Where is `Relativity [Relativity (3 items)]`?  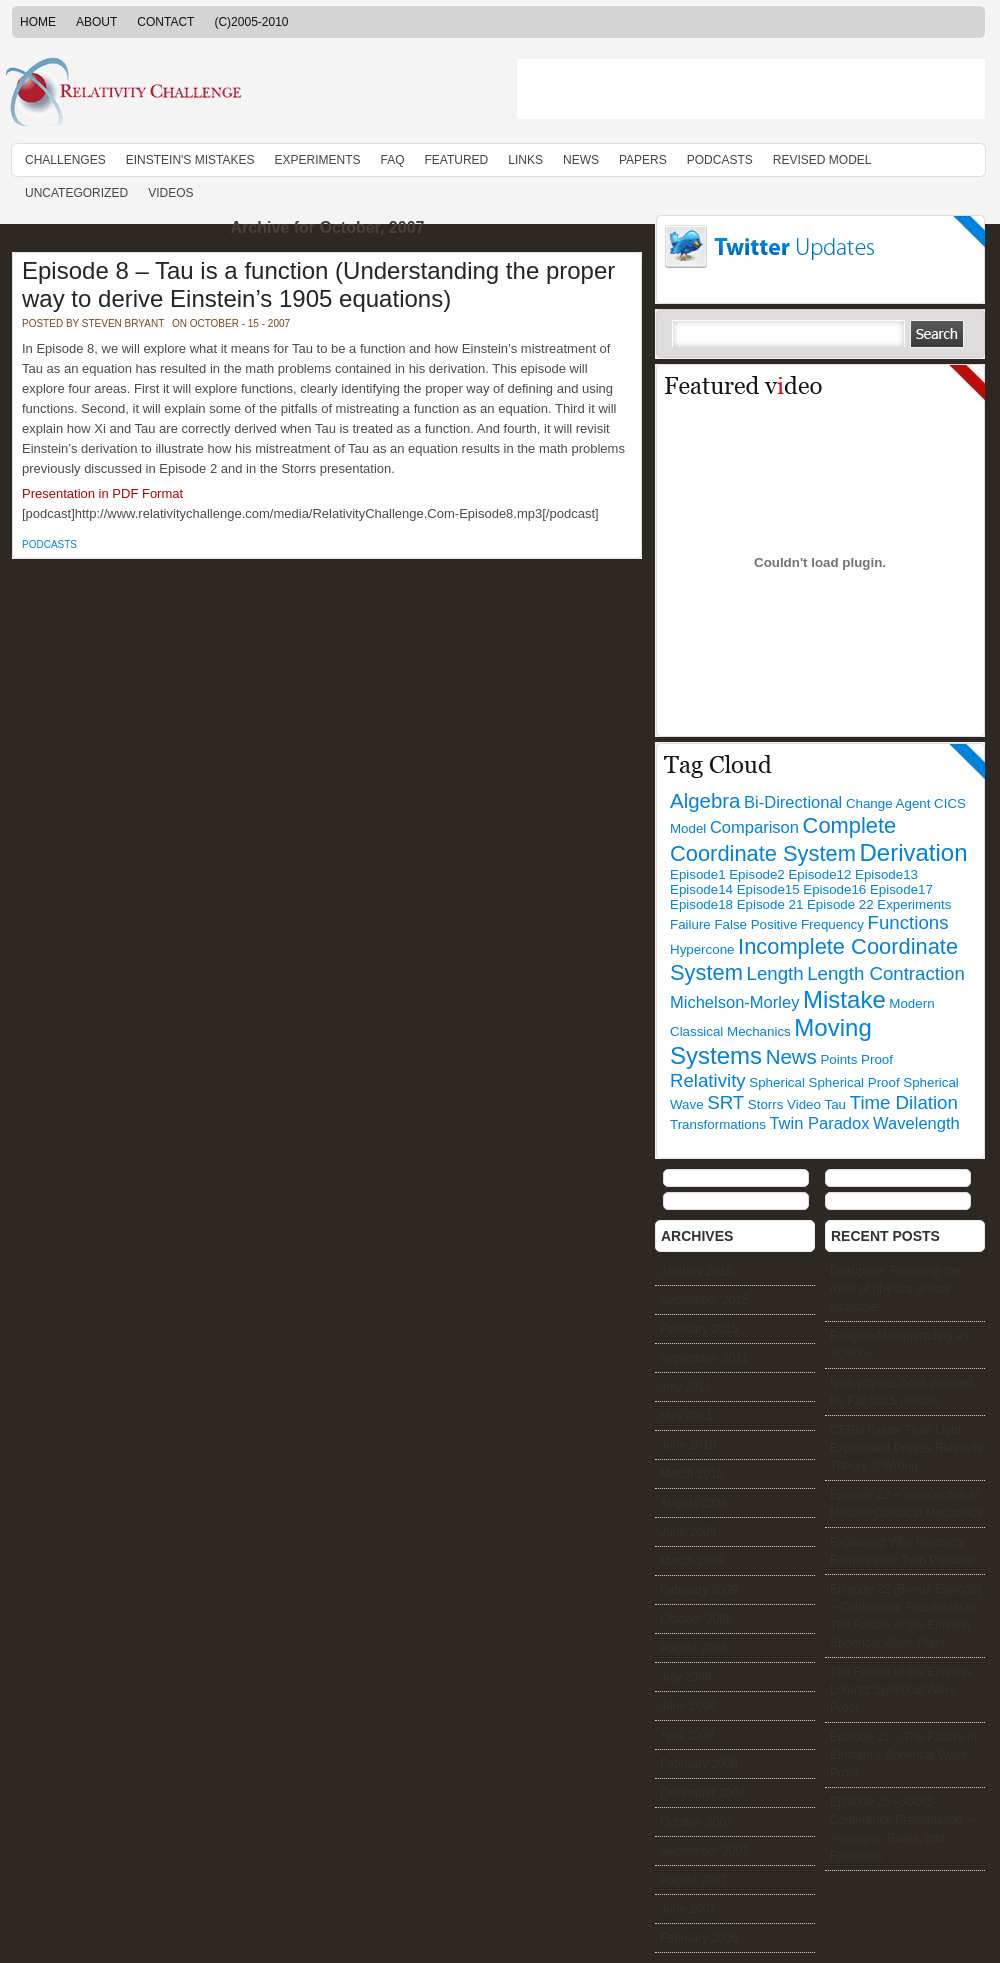
Relativity [Relativity (3 items)] is located at coordinates (708, 1080).